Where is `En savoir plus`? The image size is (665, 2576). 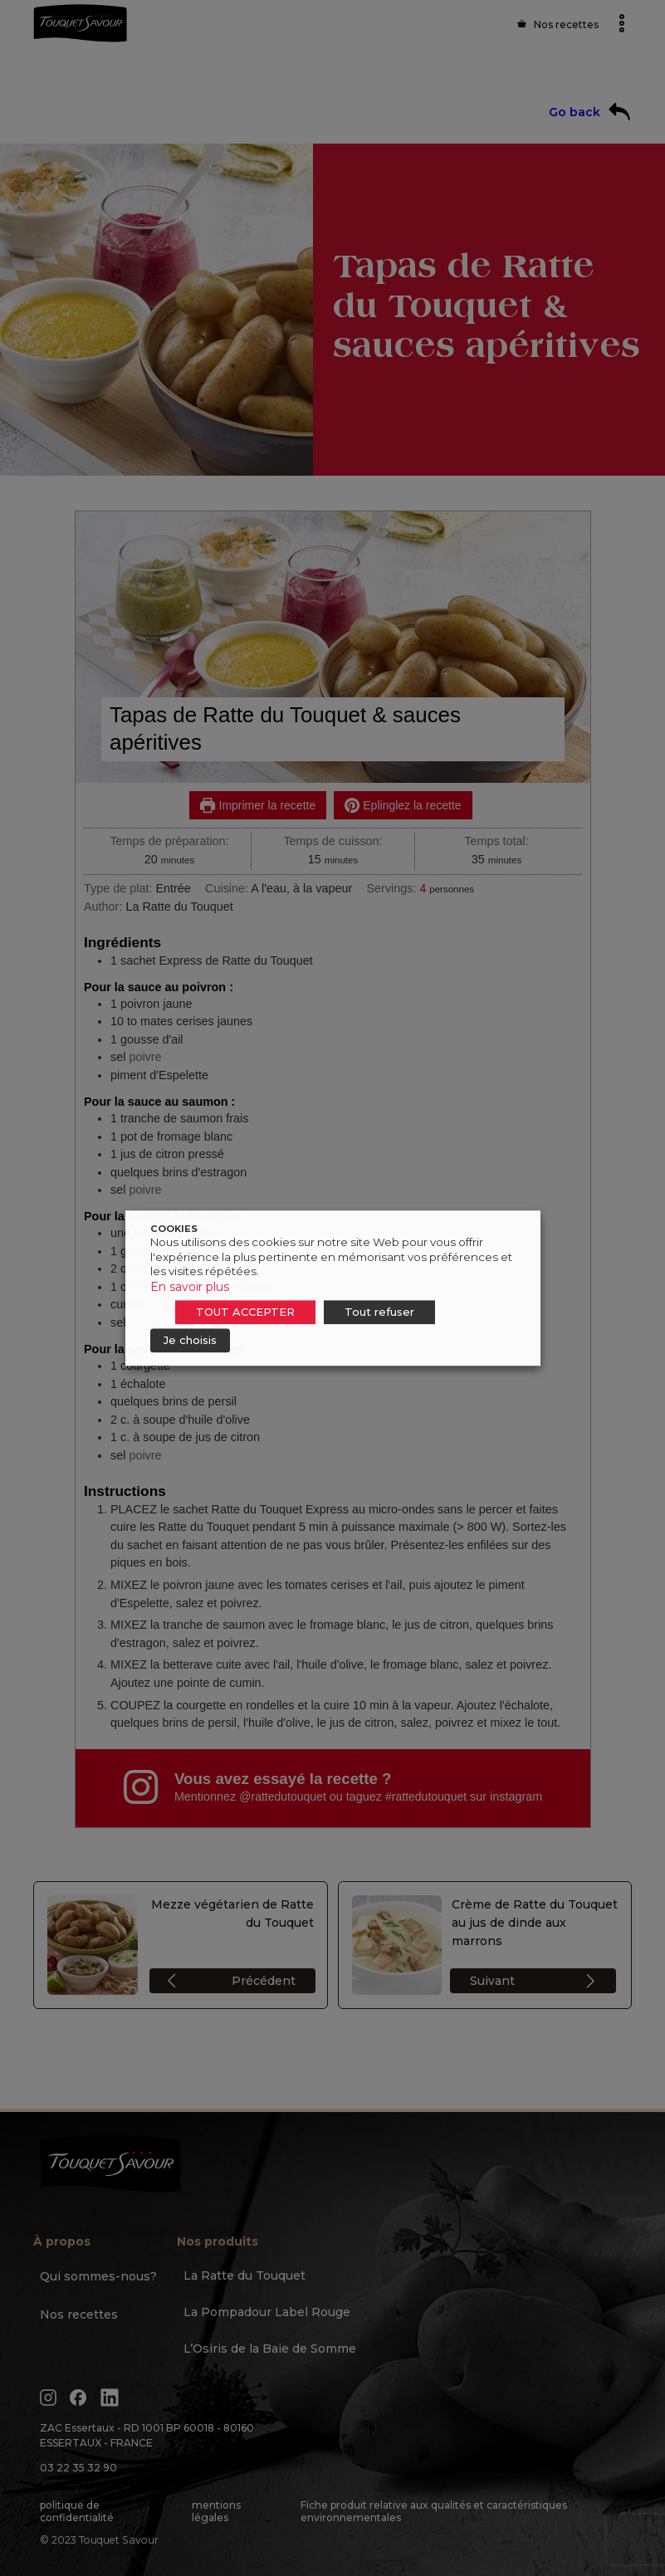 En savoir plus is located at coordinates (189, 1286).